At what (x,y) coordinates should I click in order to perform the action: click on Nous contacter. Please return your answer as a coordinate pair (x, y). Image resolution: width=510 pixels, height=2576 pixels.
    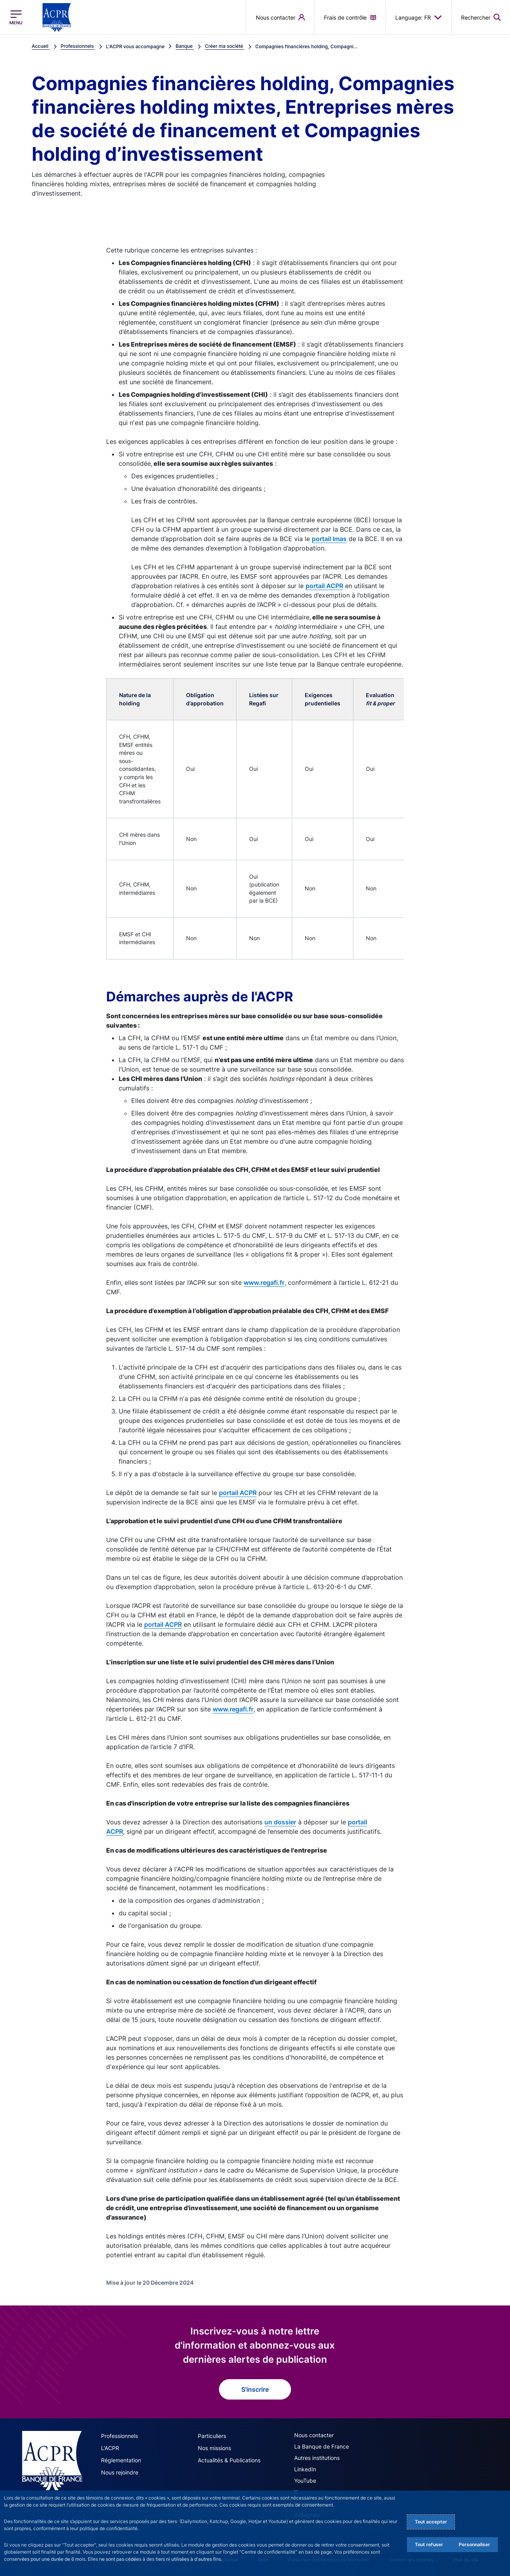
    Looking at the image, I should click on (314, 2435).